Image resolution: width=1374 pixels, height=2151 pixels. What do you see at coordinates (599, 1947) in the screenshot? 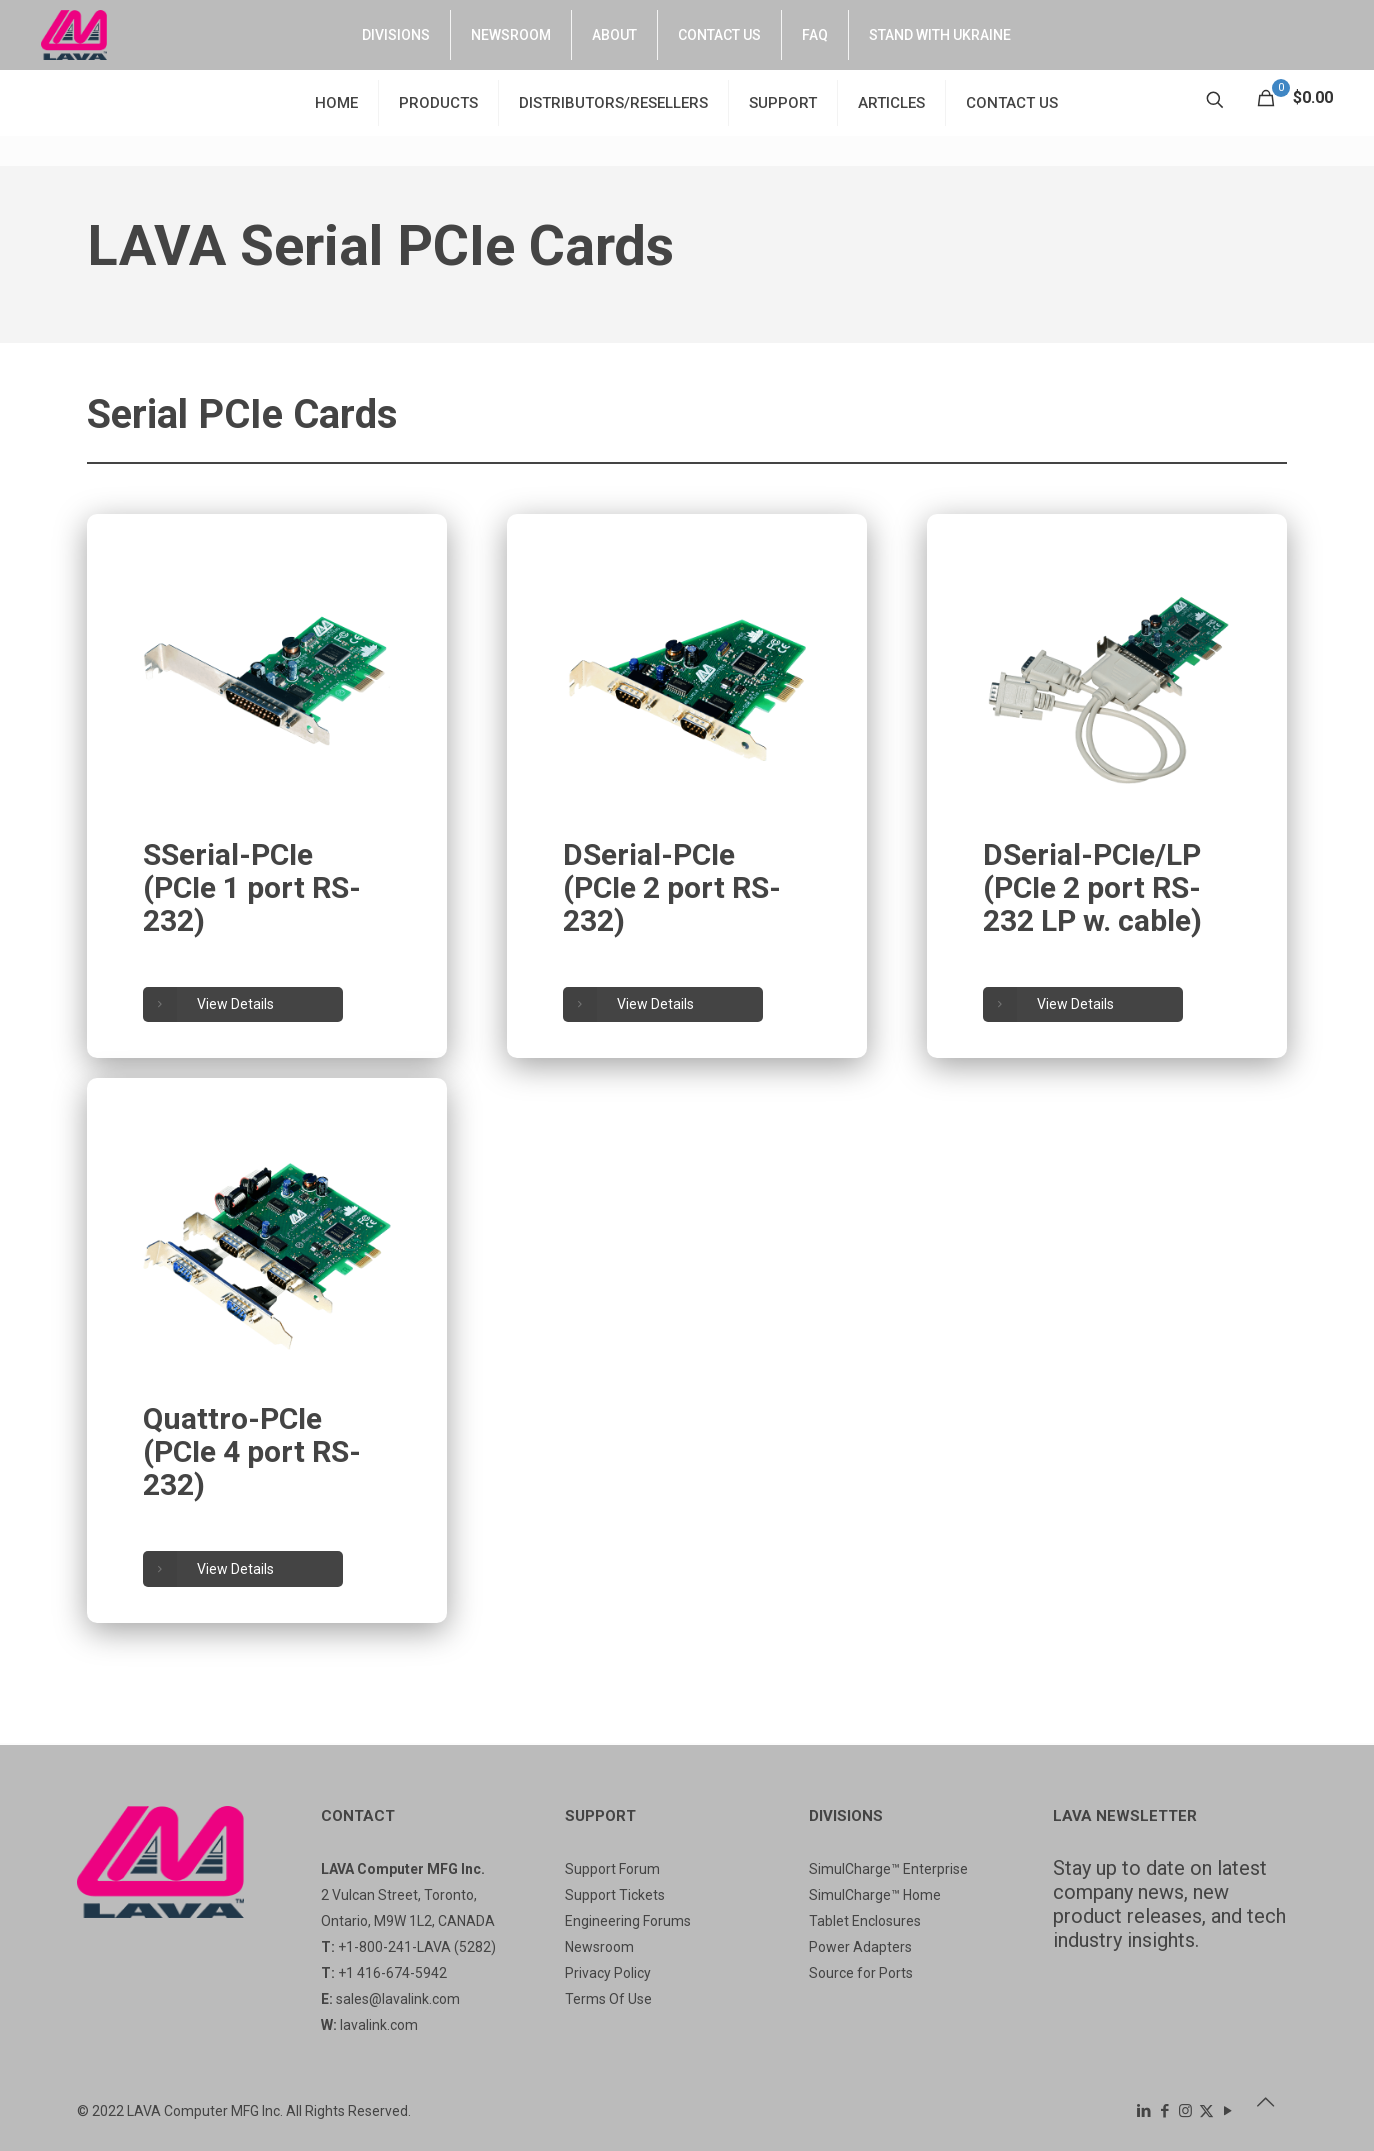
I see `Newsroom` at bounding box center [599, 1947].